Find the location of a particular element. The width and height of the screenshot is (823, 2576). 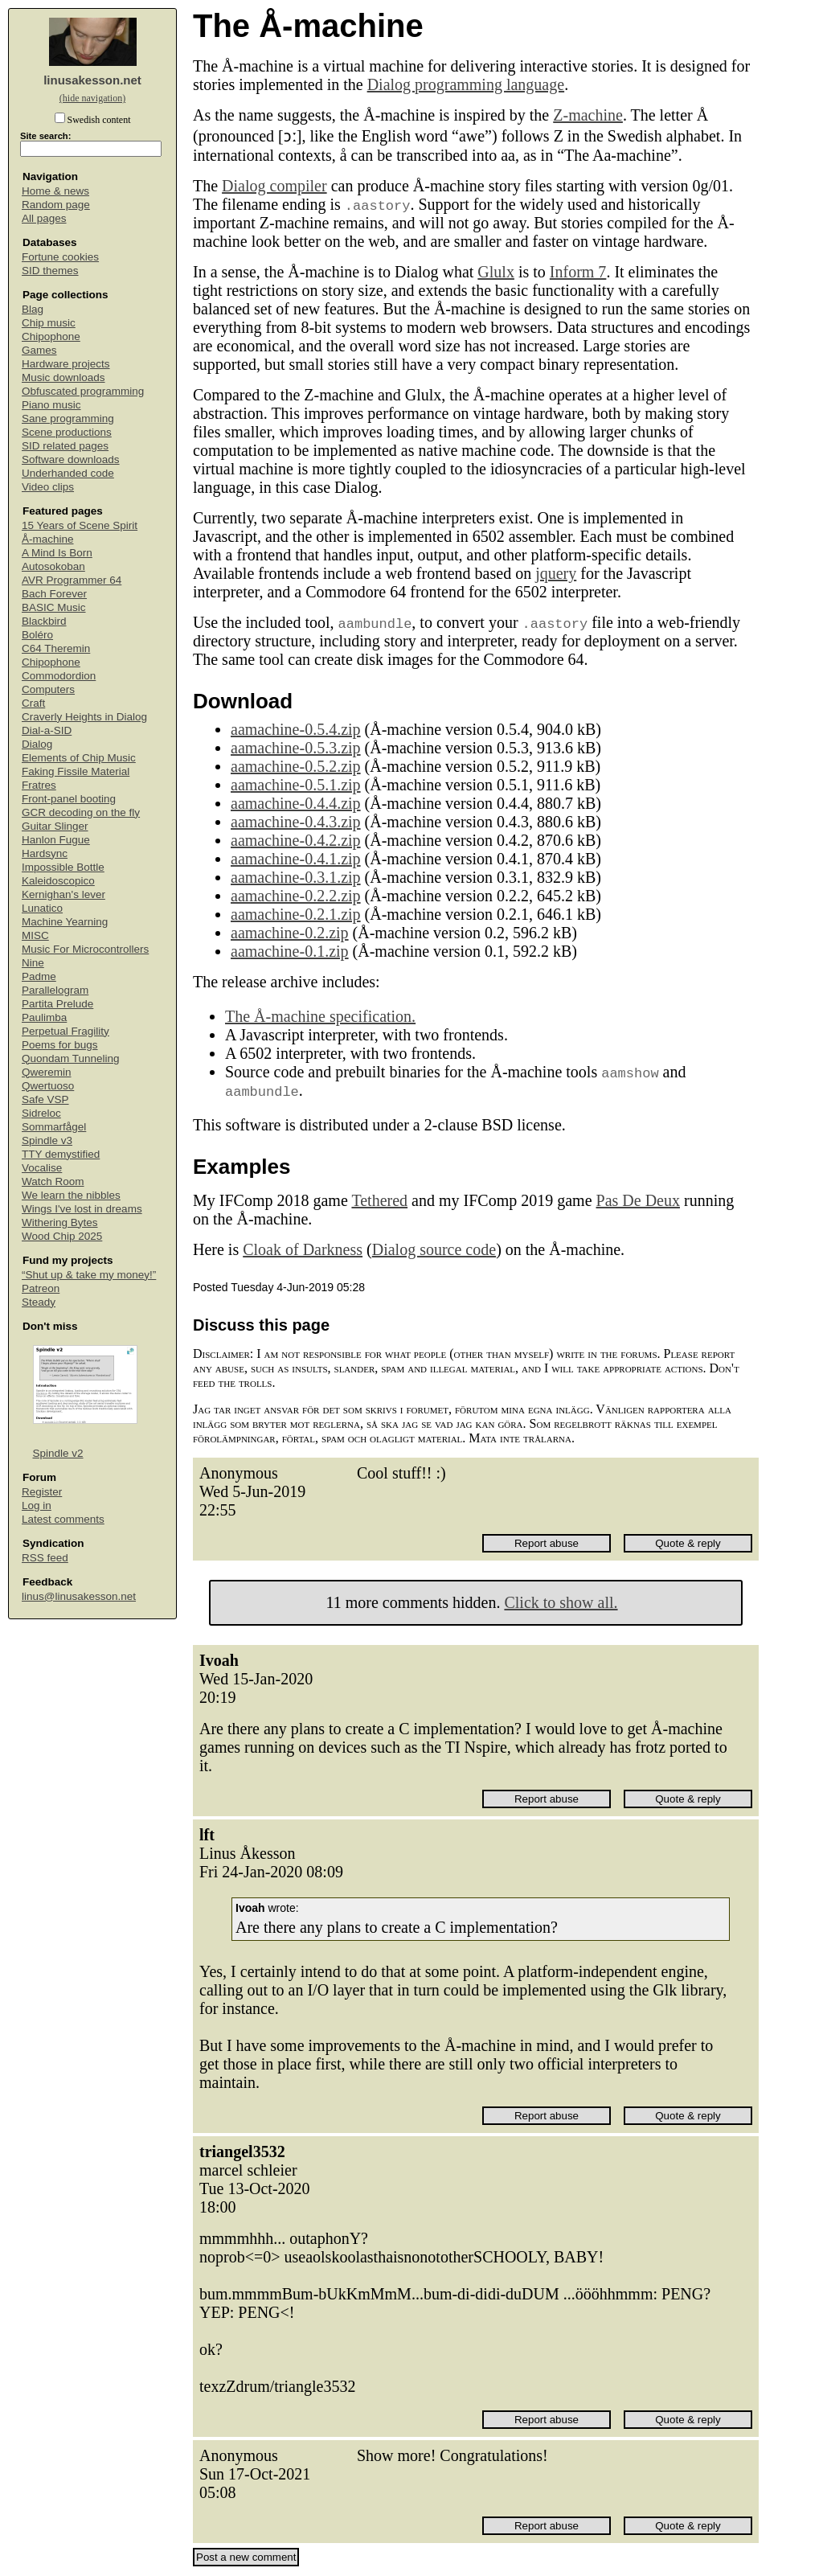

aamachine-0.2.zip is located at coordinates (290, 932).